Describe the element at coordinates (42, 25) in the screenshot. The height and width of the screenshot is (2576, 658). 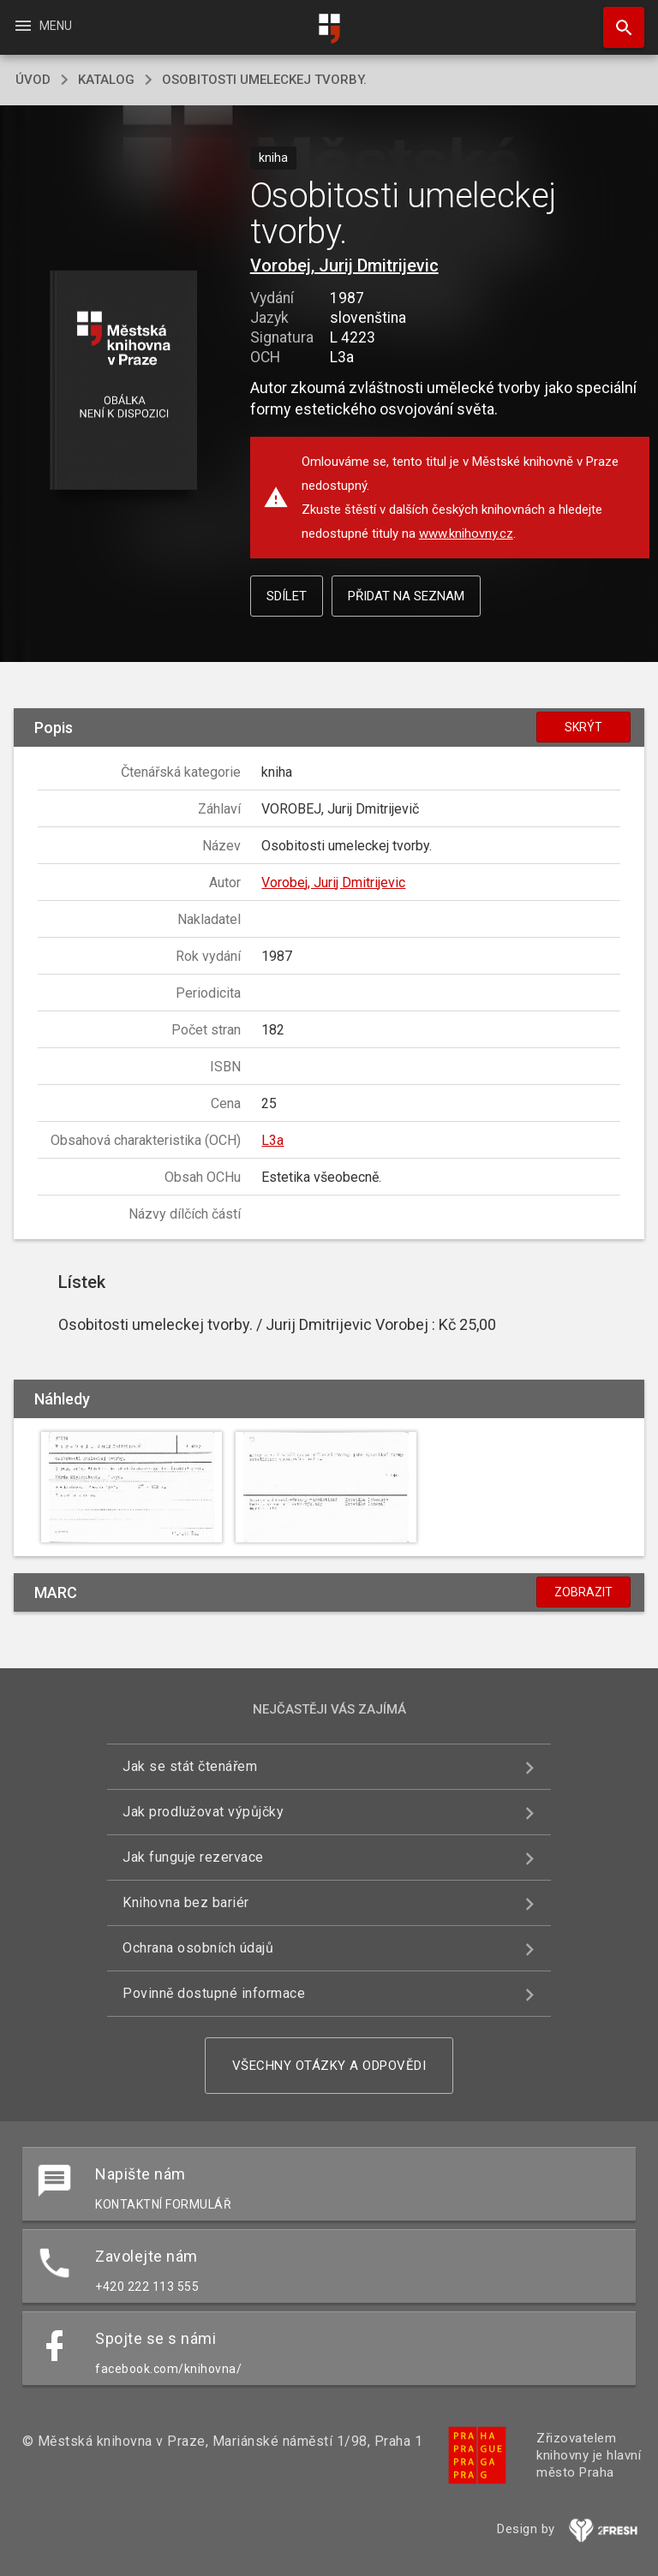
I see `Menu` at that location.